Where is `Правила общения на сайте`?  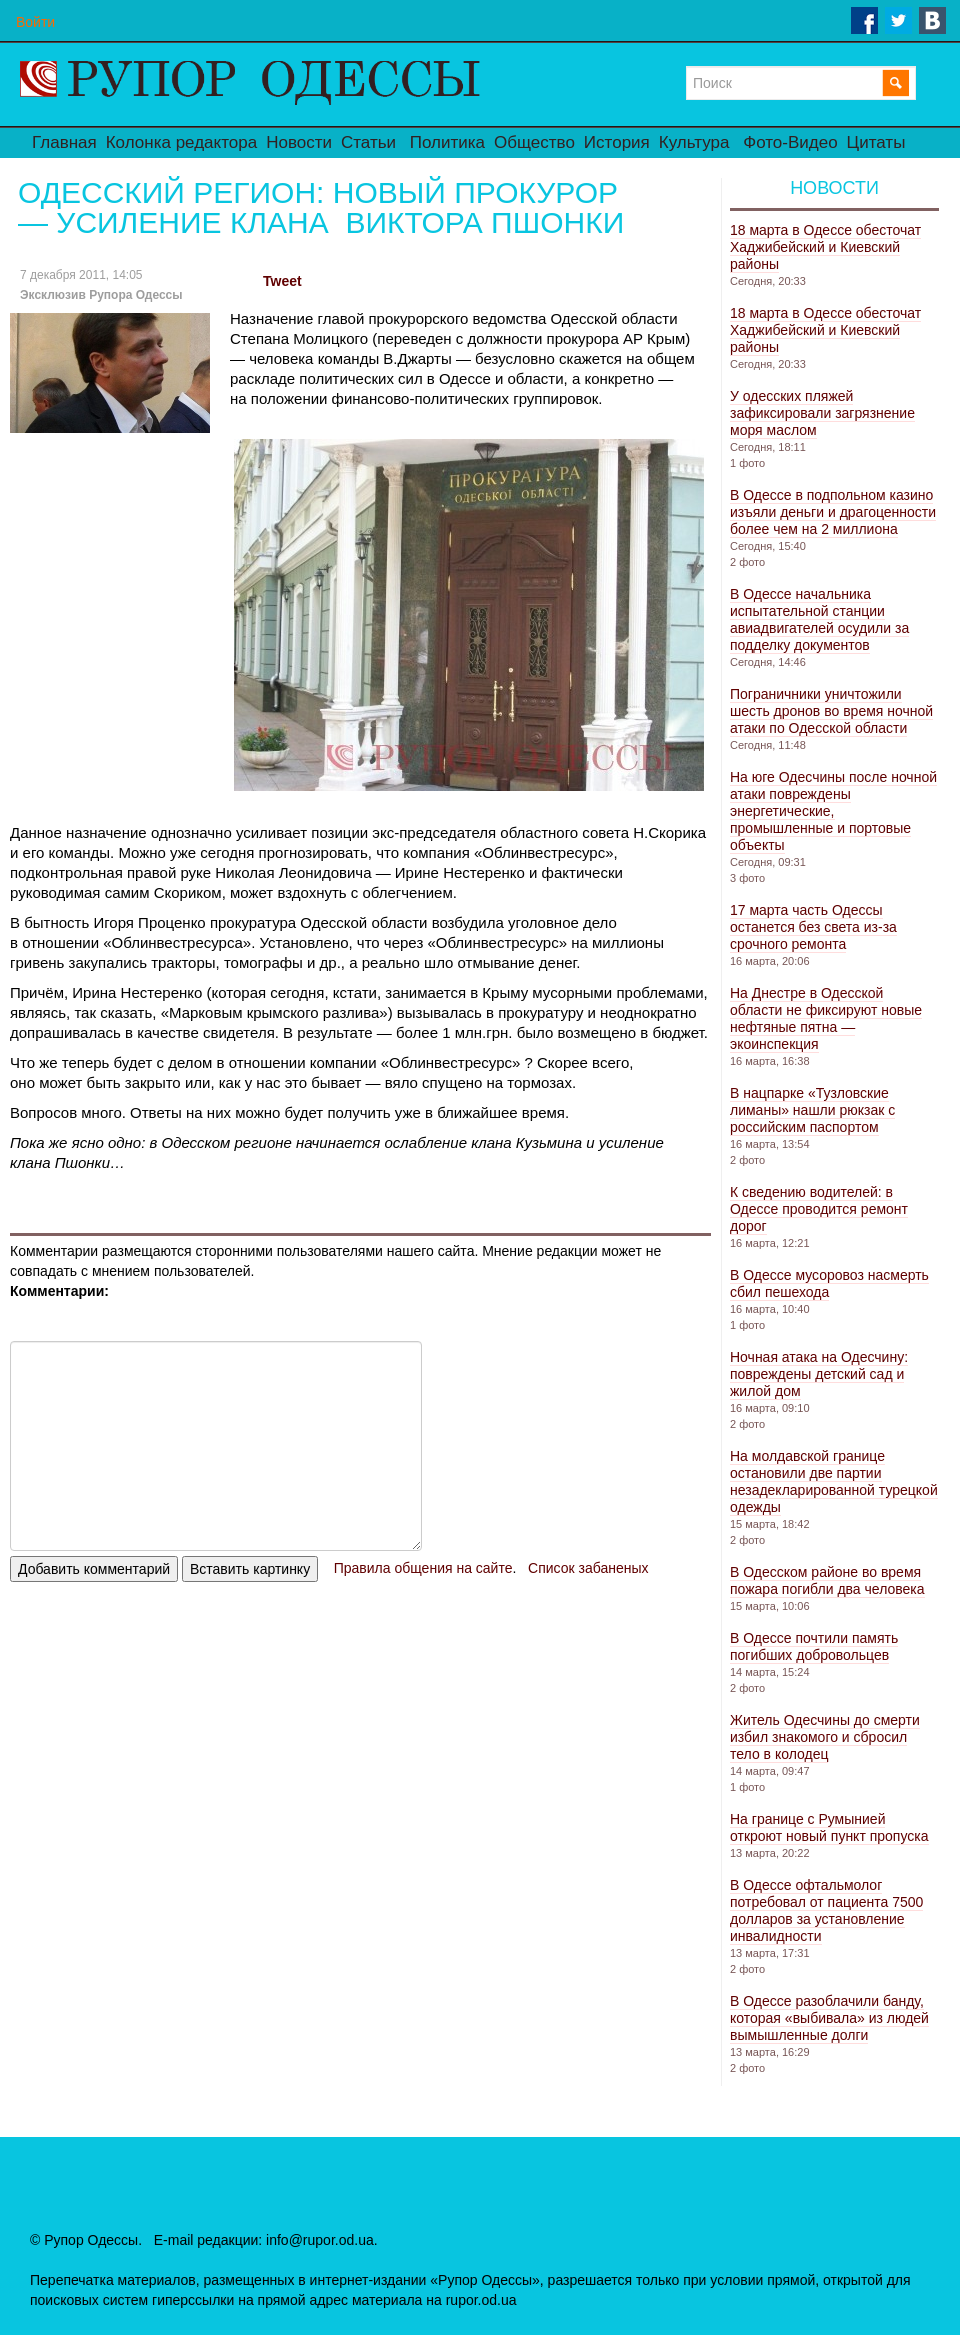
Правила общения на сайте is located at coordinates (423, 1568).